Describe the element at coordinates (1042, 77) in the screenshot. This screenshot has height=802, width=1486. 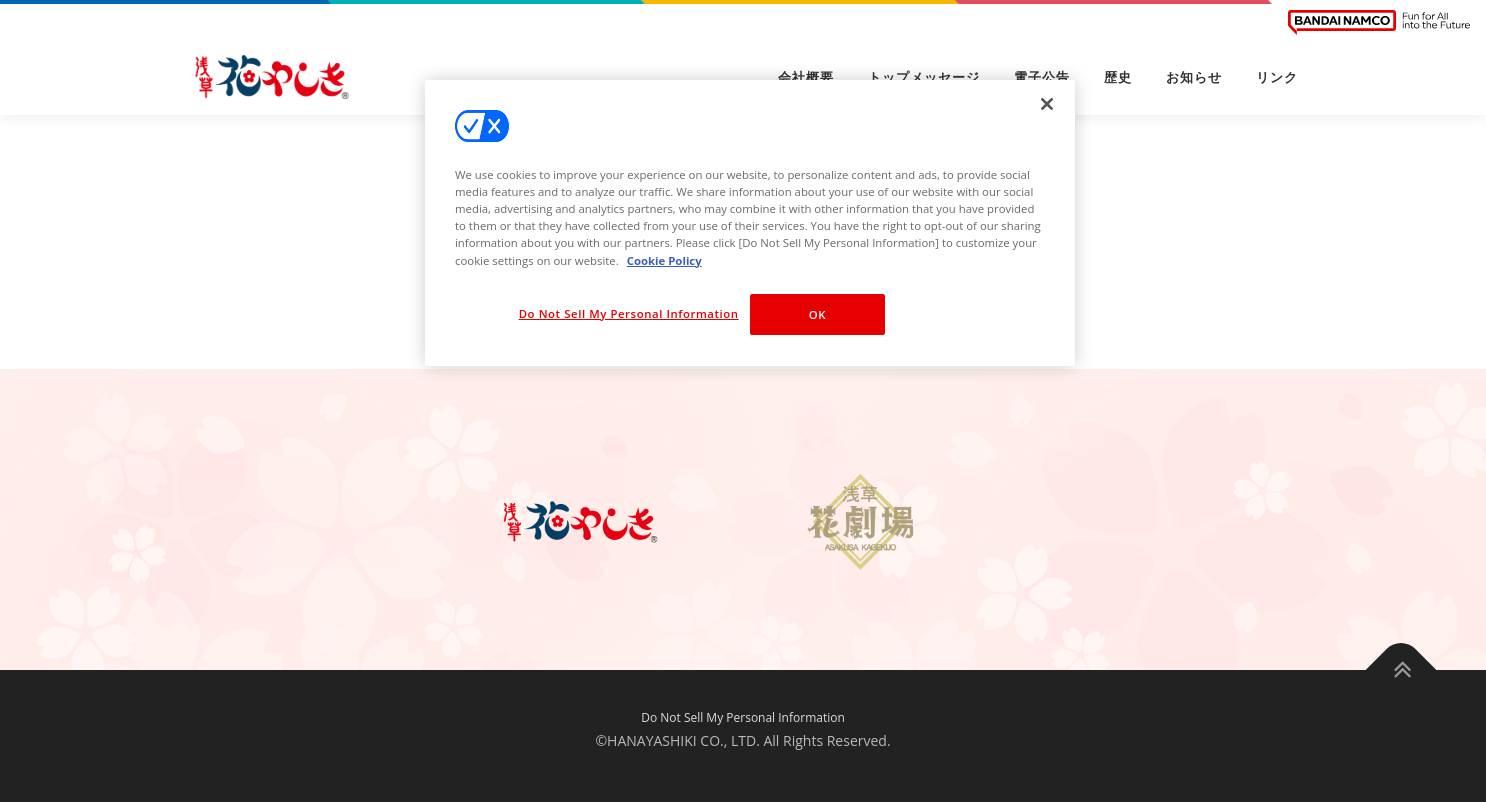
I see `電子公告` at that location.